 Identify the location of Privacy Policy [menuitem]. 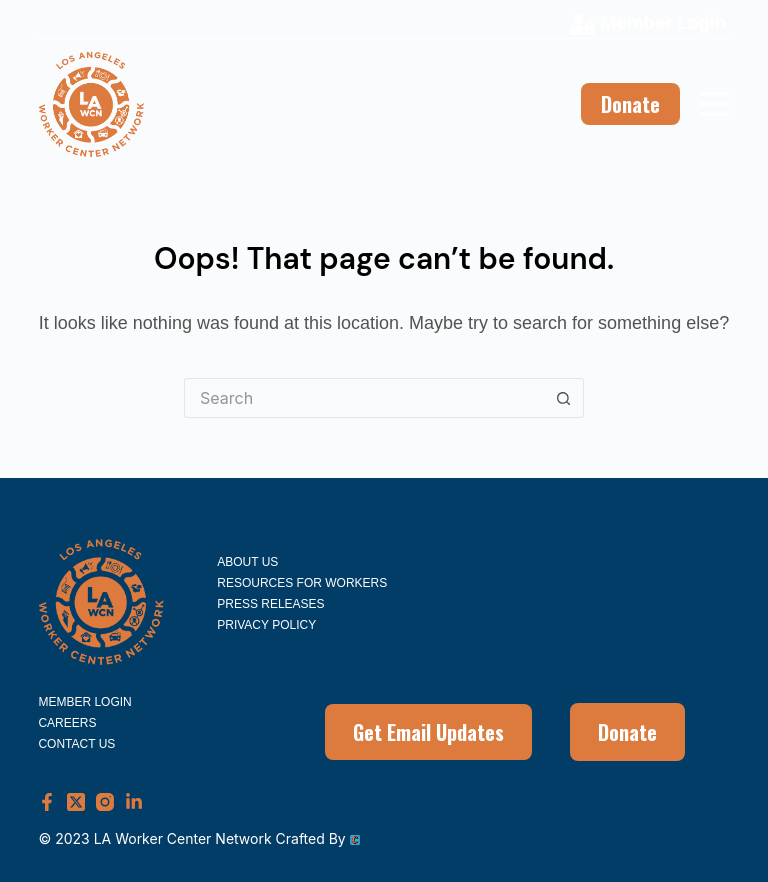
(266, 625).